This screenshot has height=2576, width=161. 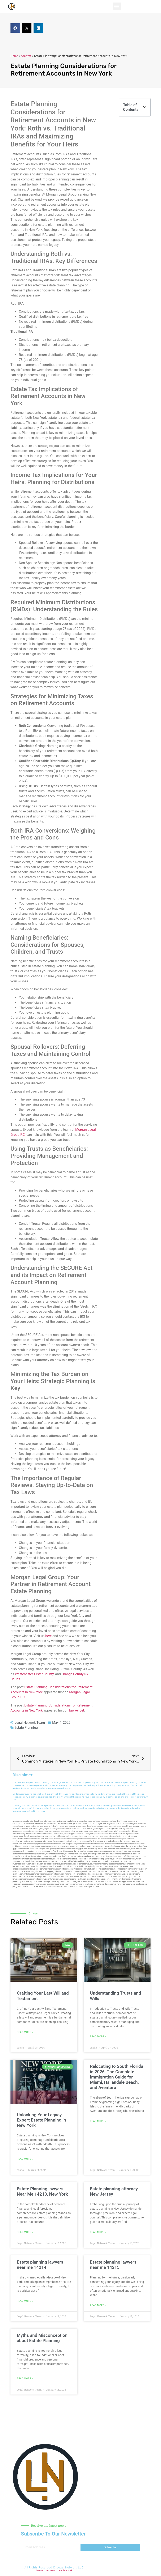 I want to click on siyiyoga.com, so click(x=138, y=1871).